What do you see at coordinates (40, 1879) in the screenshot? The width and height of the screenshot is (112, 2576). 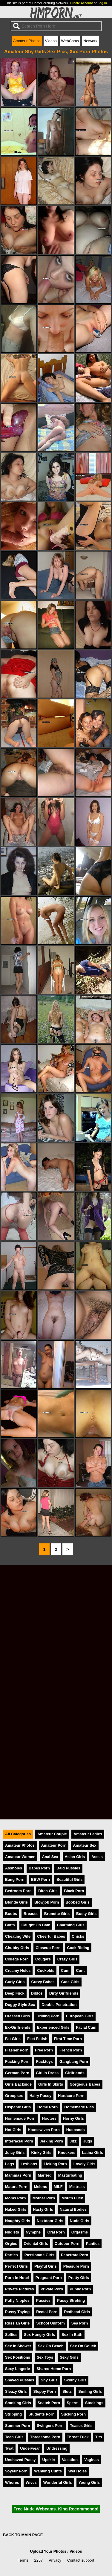 I see `BBW Porn` at bounding box center [40, 1879].